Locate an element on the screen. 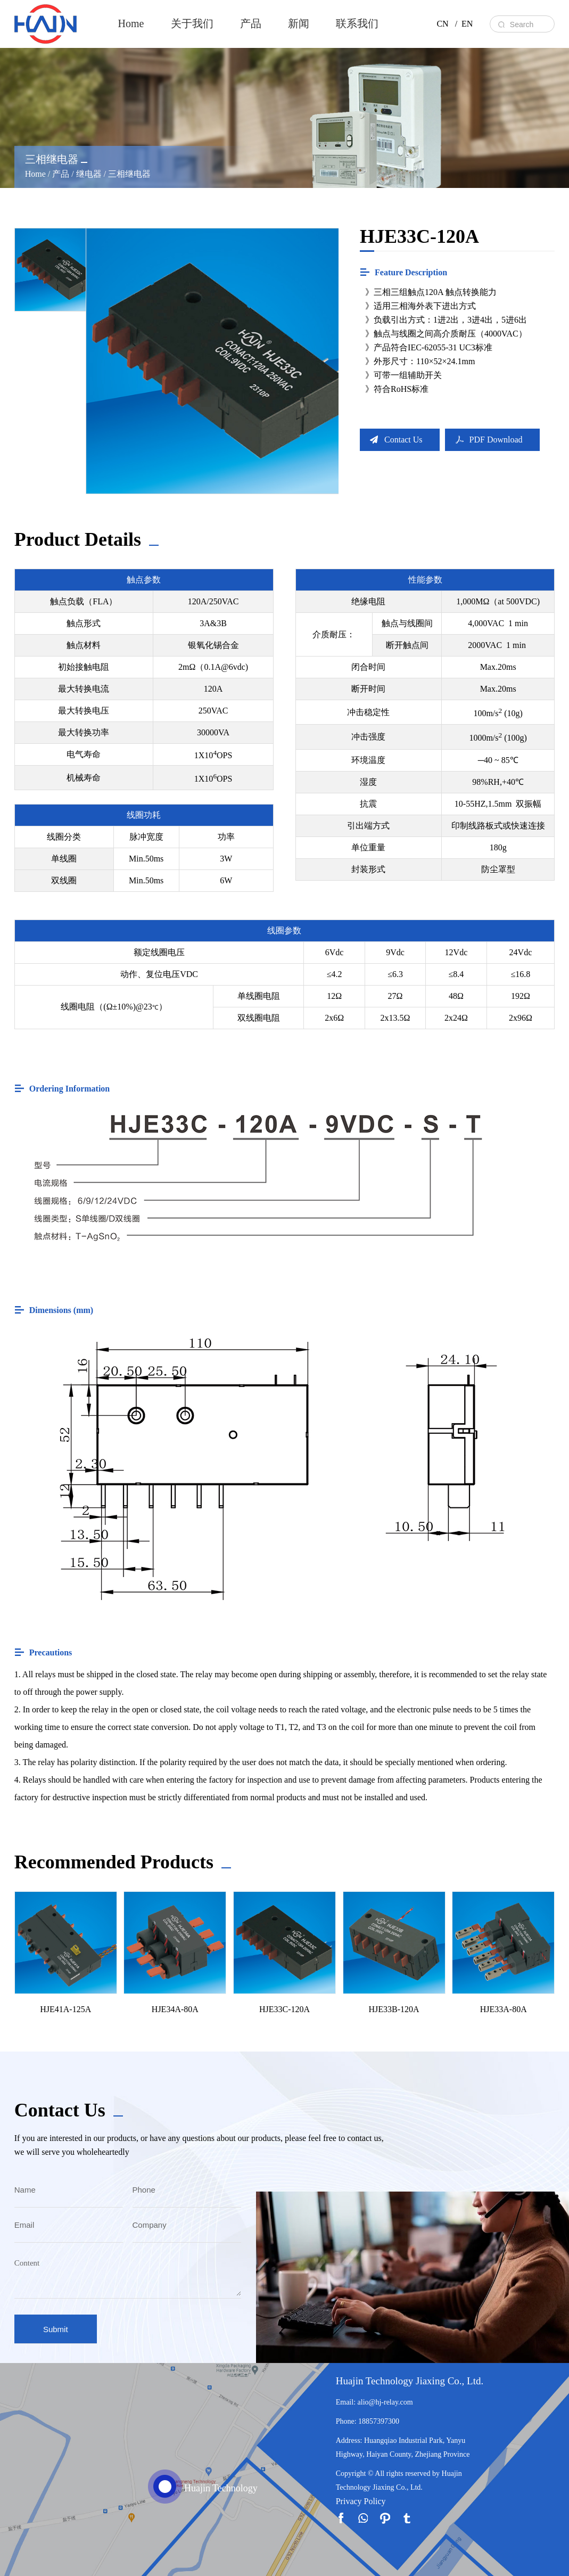 This screenshot has width=569, height=2576. 继电器 is located at coordinates (89, 173).